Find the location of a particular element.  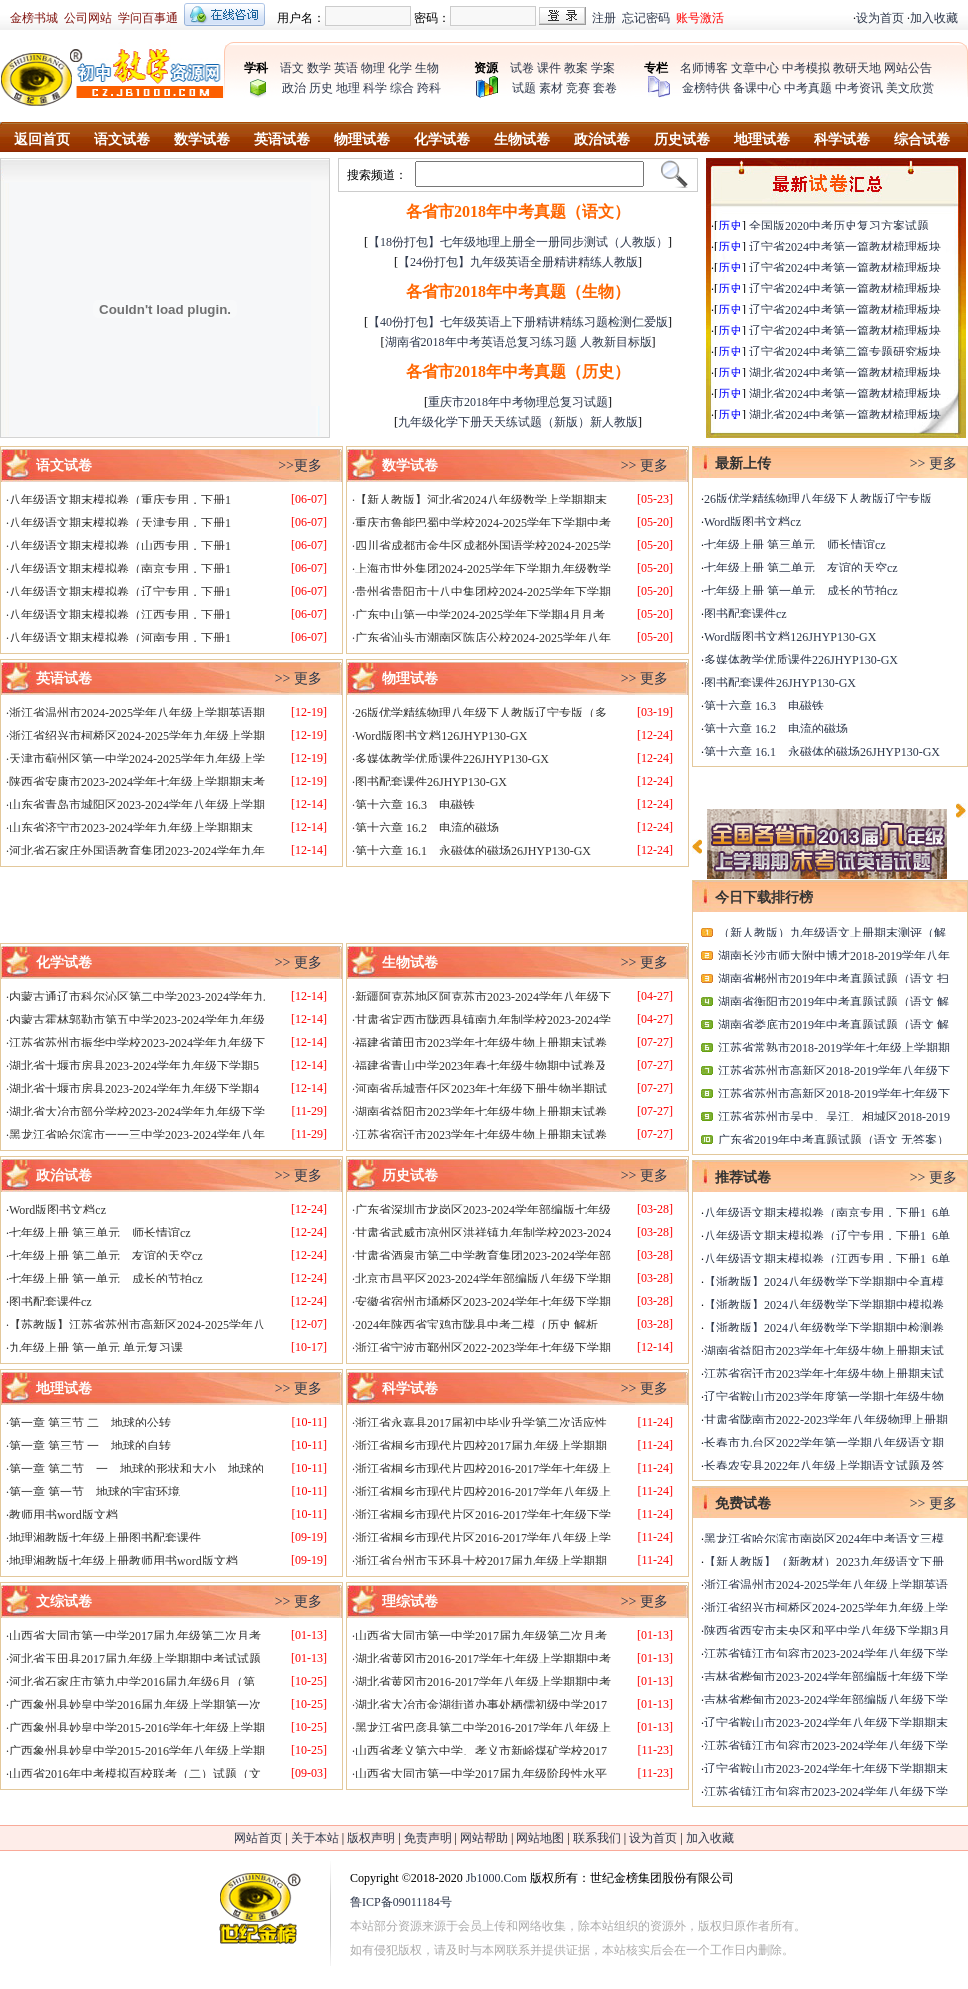

网站地图 is located at coordinates (540, 1838).